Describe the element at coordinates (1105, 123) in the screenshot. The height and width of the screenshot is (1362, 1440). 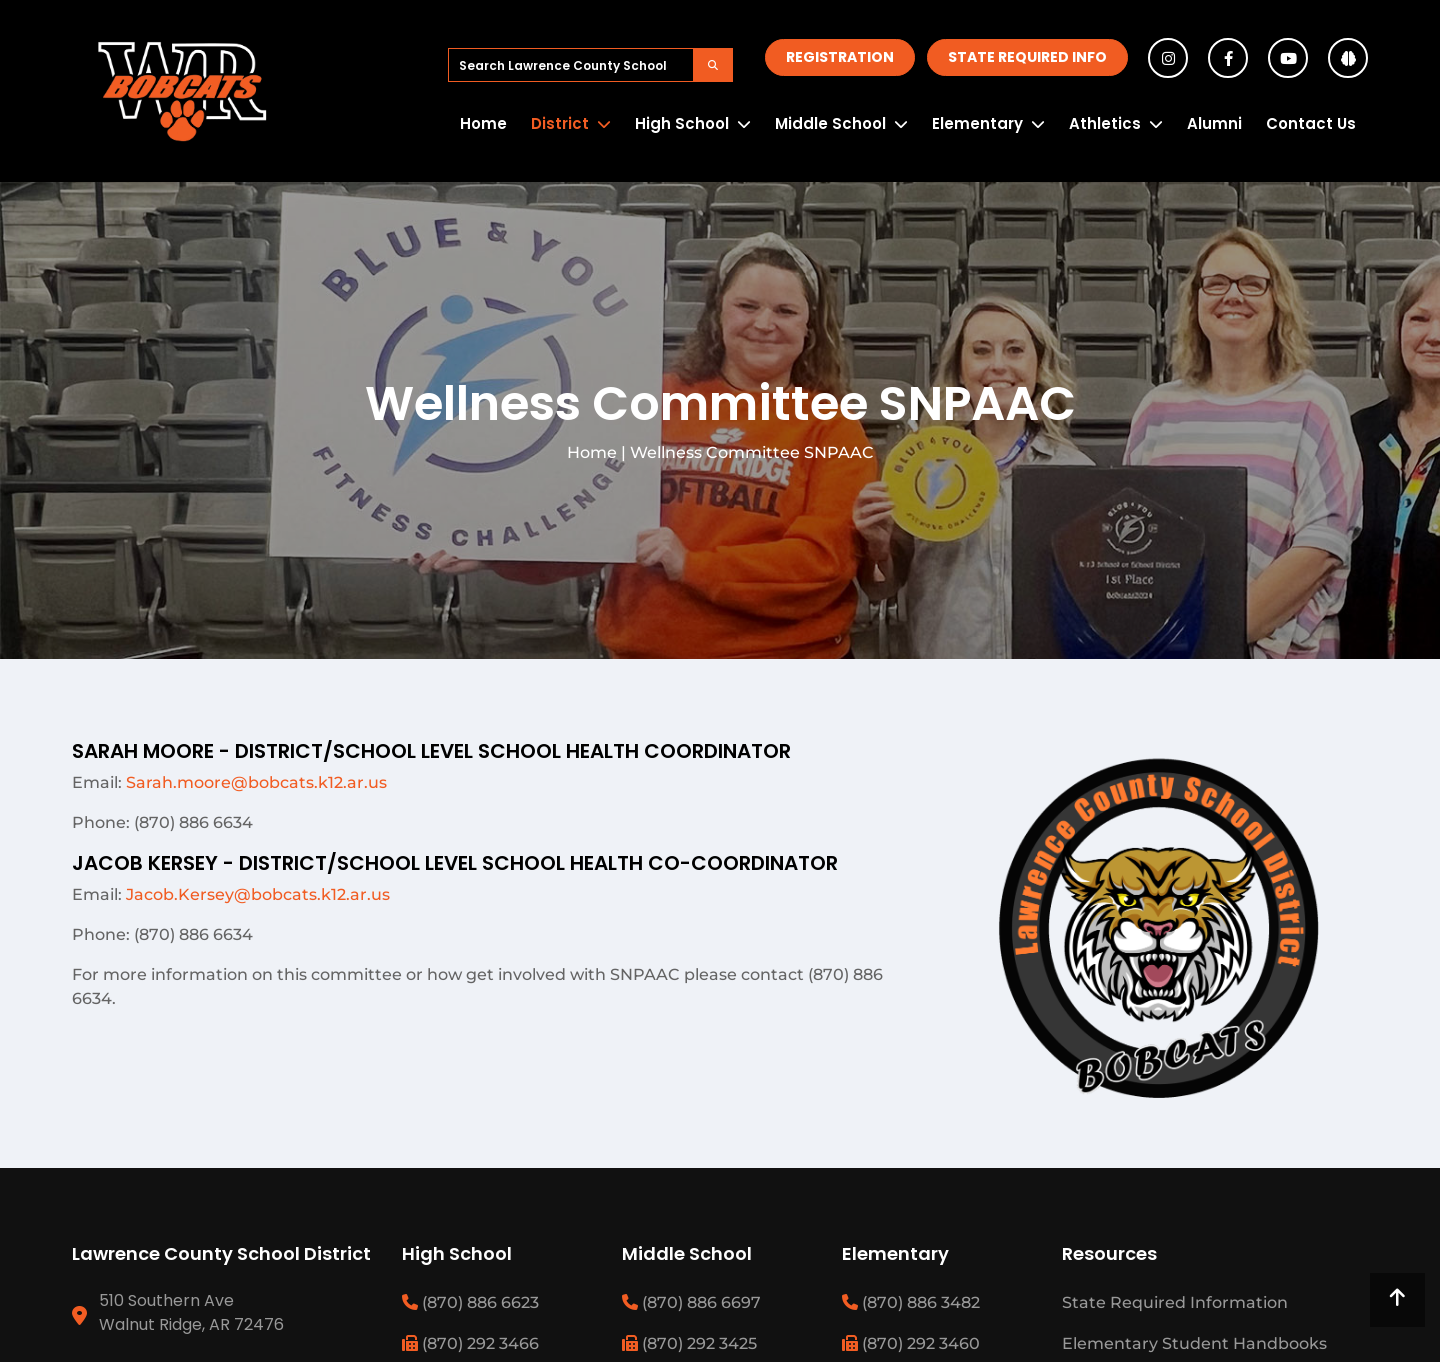
I see `Athletics` at that location.